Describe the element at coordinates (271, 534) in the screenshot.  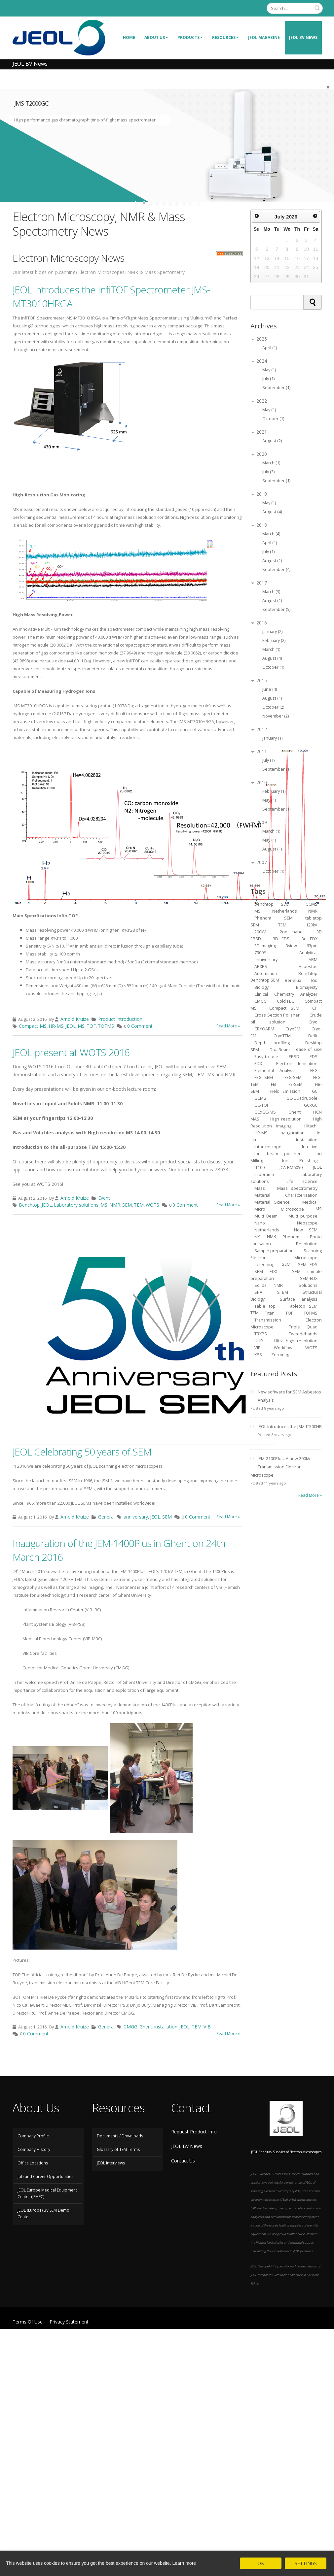
I see `March (4)` at that location.